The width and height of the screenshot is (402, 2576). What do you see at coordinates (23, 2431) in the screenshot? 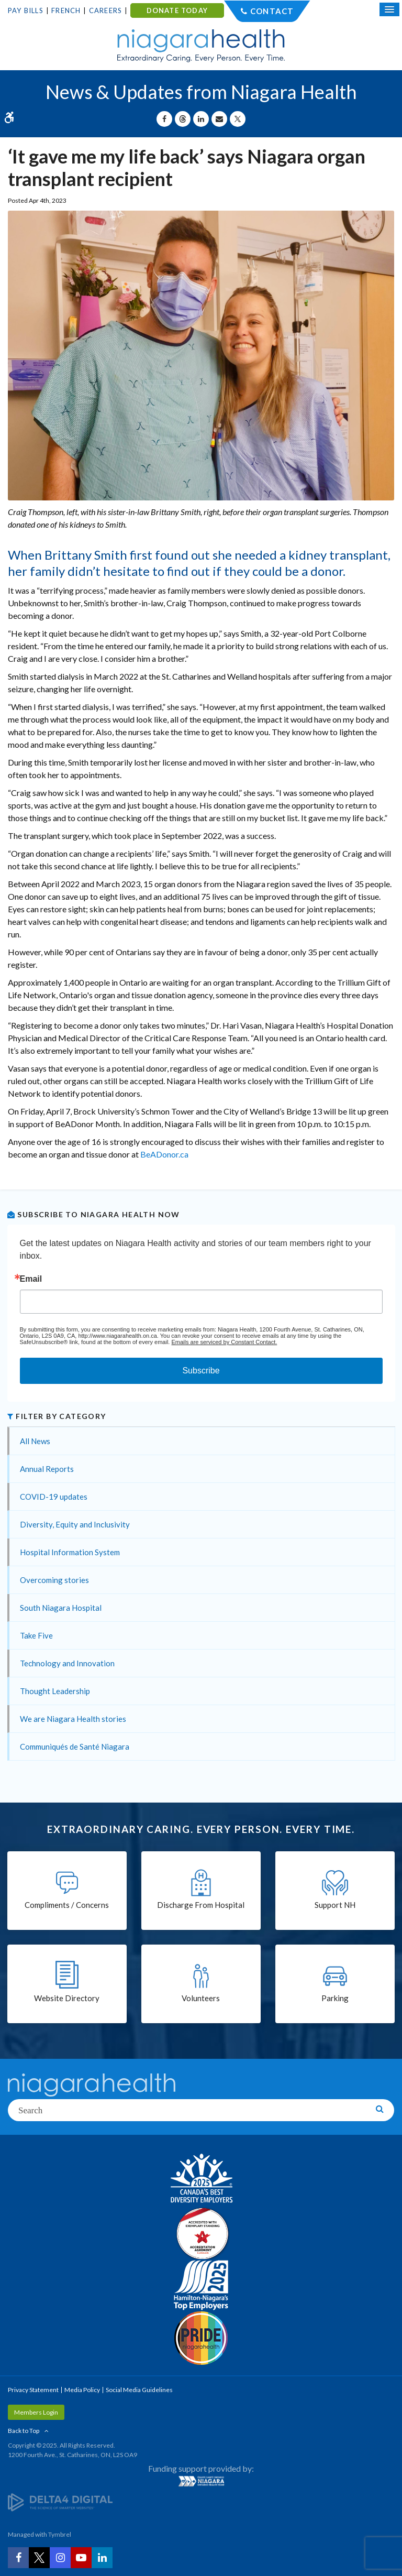
I see `Back to Top` at bounding box center [23, 2431].